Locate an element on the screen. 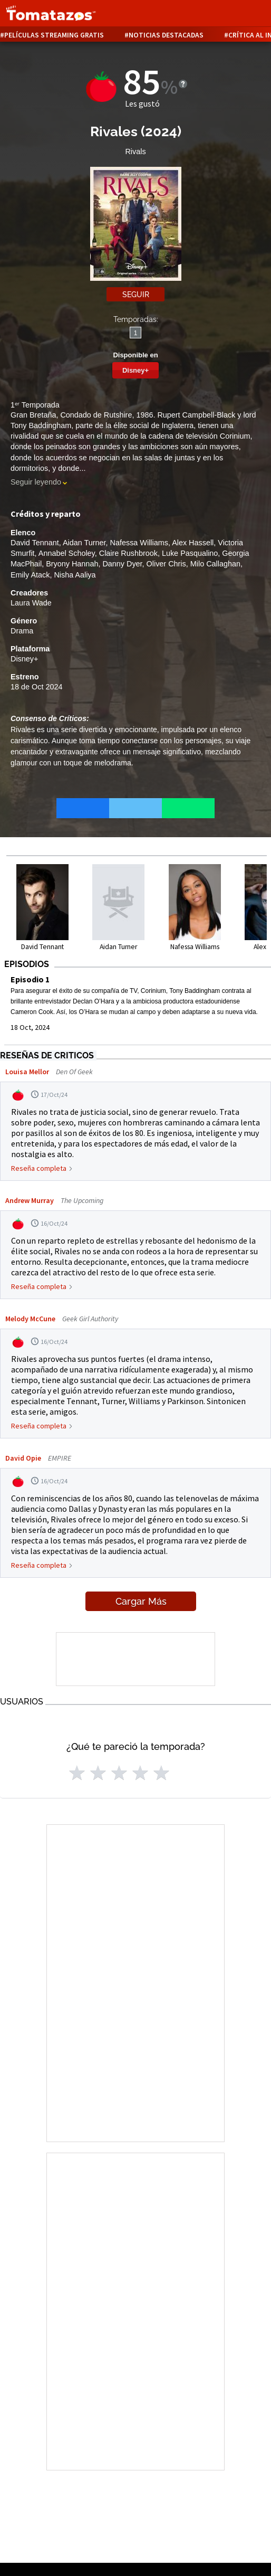 The image size is (271, 2576). Alex Hassell is located at coordinates (193, 542).